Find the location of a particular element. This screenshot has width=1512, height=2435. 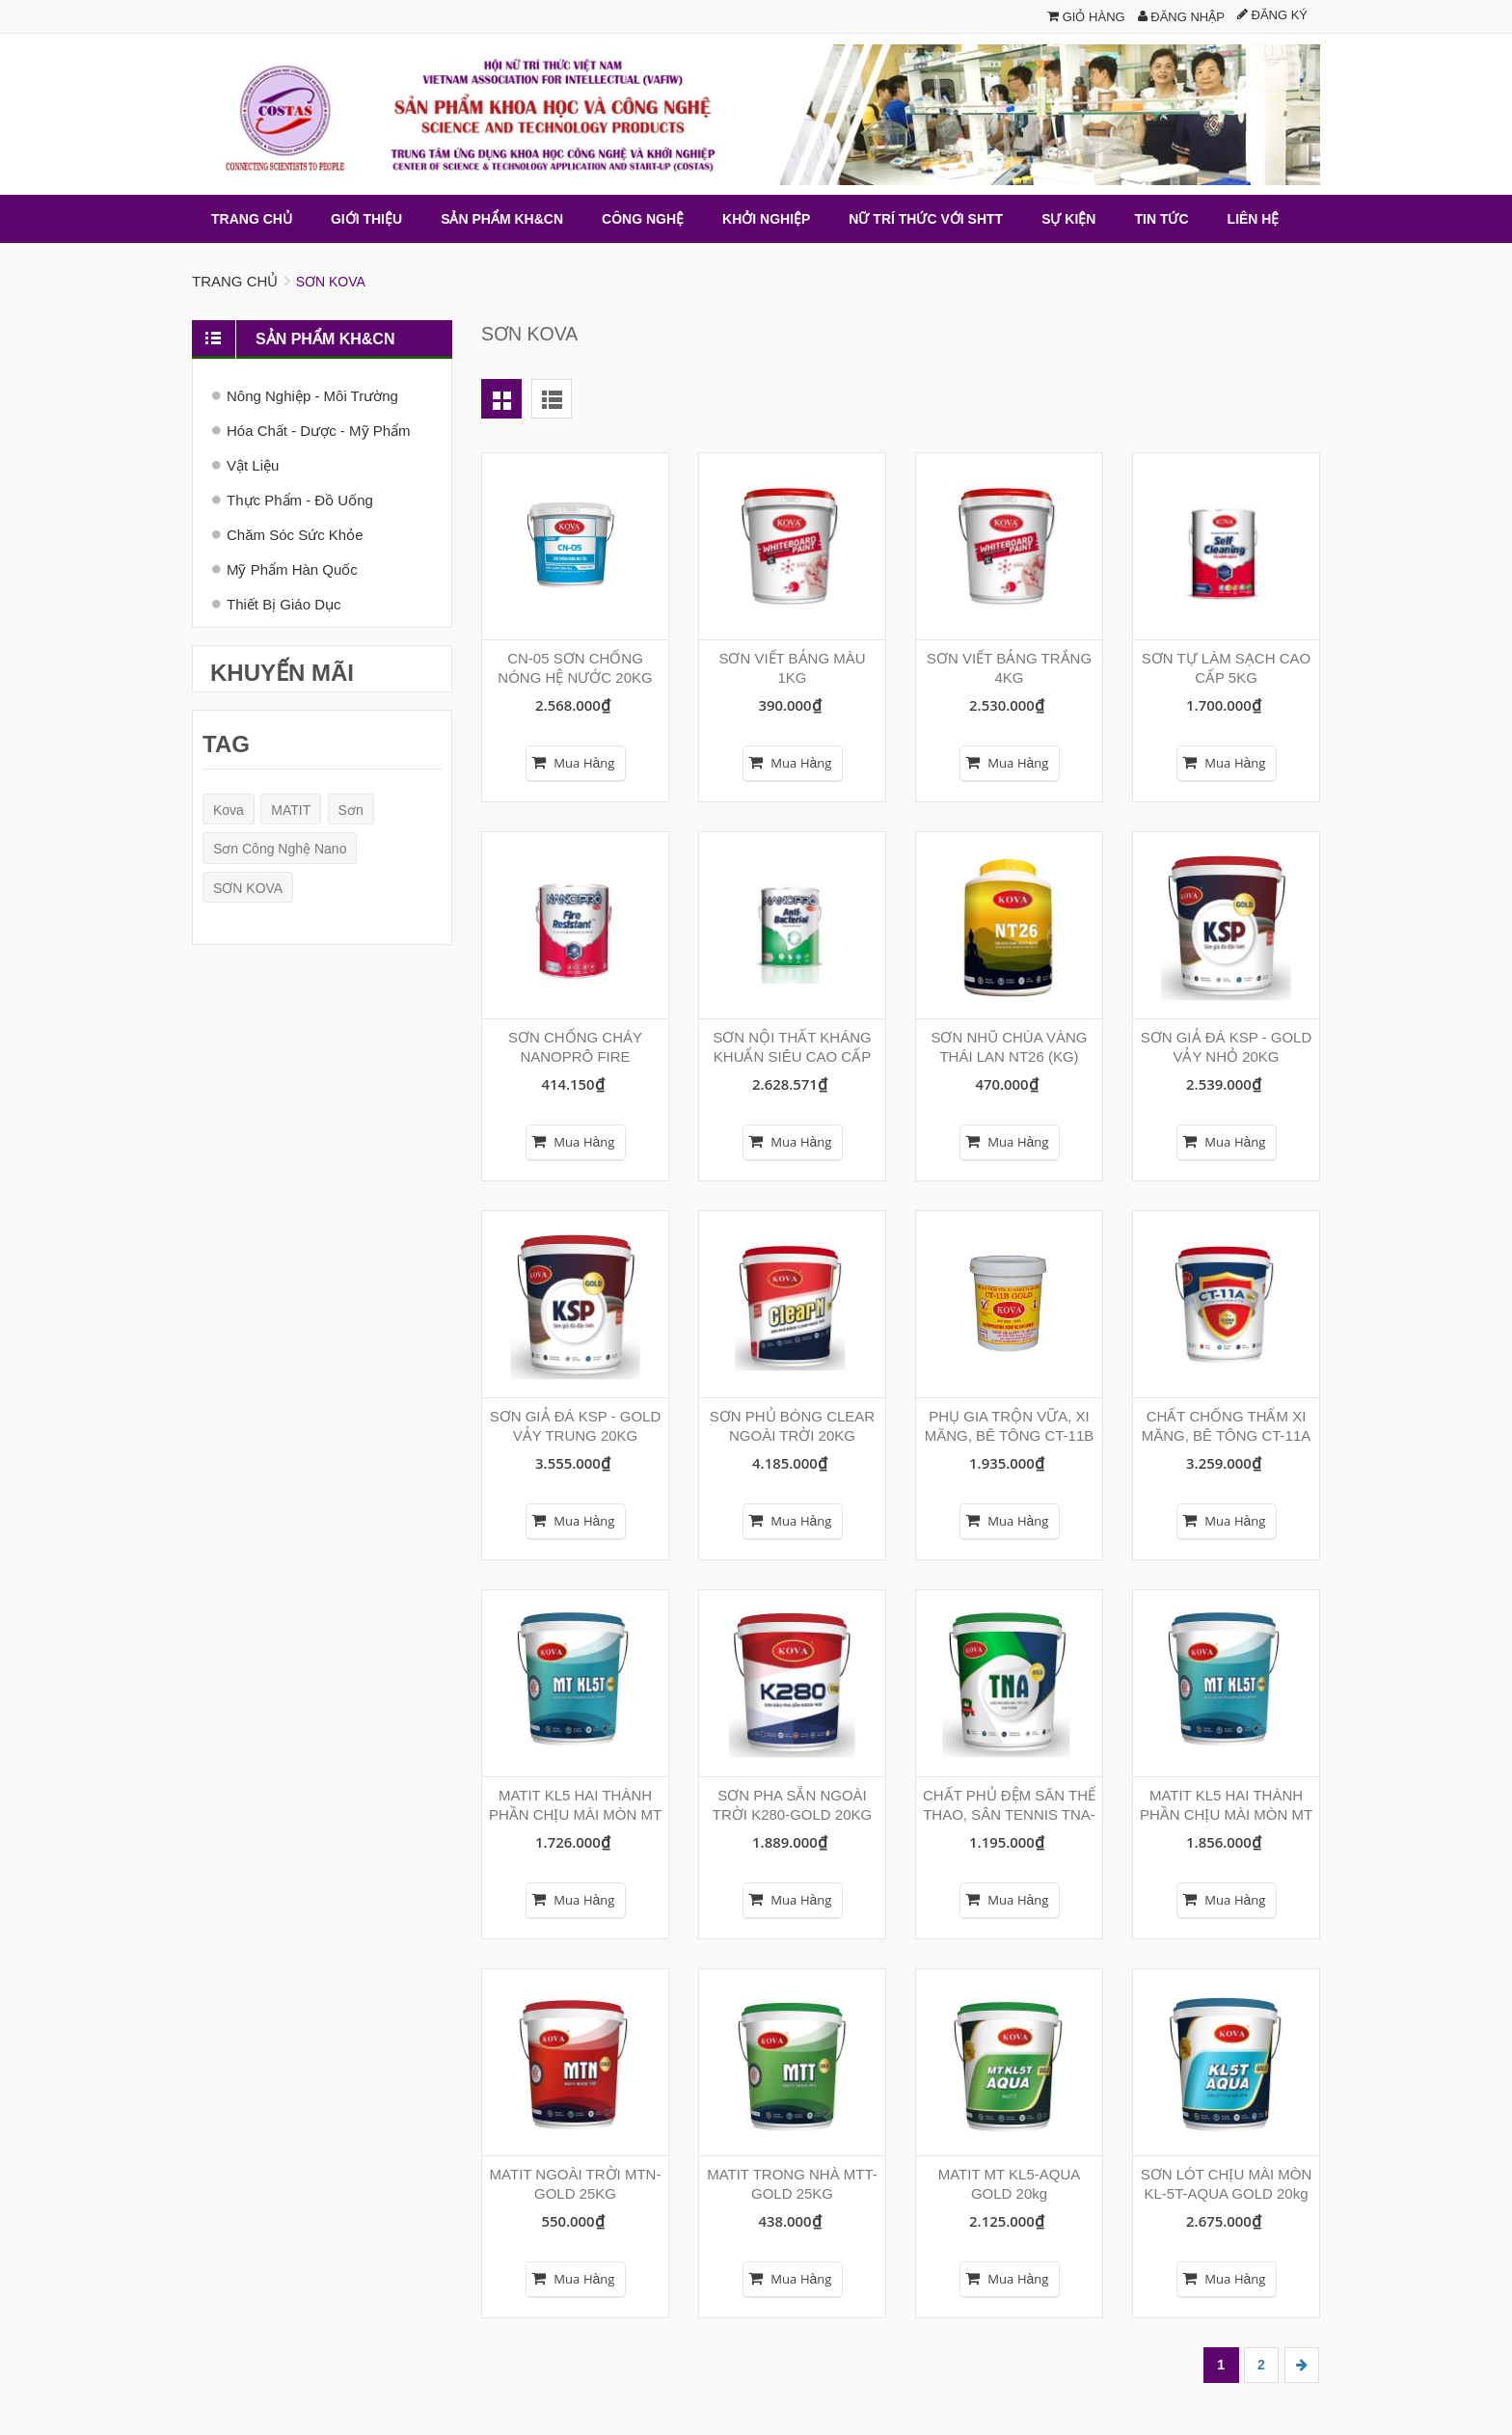

SƠN PHA SẴN NGOÀI TRỜI K280-GOLD 20KG MÀU ĐẬM is located at coordinates (792, 1813).